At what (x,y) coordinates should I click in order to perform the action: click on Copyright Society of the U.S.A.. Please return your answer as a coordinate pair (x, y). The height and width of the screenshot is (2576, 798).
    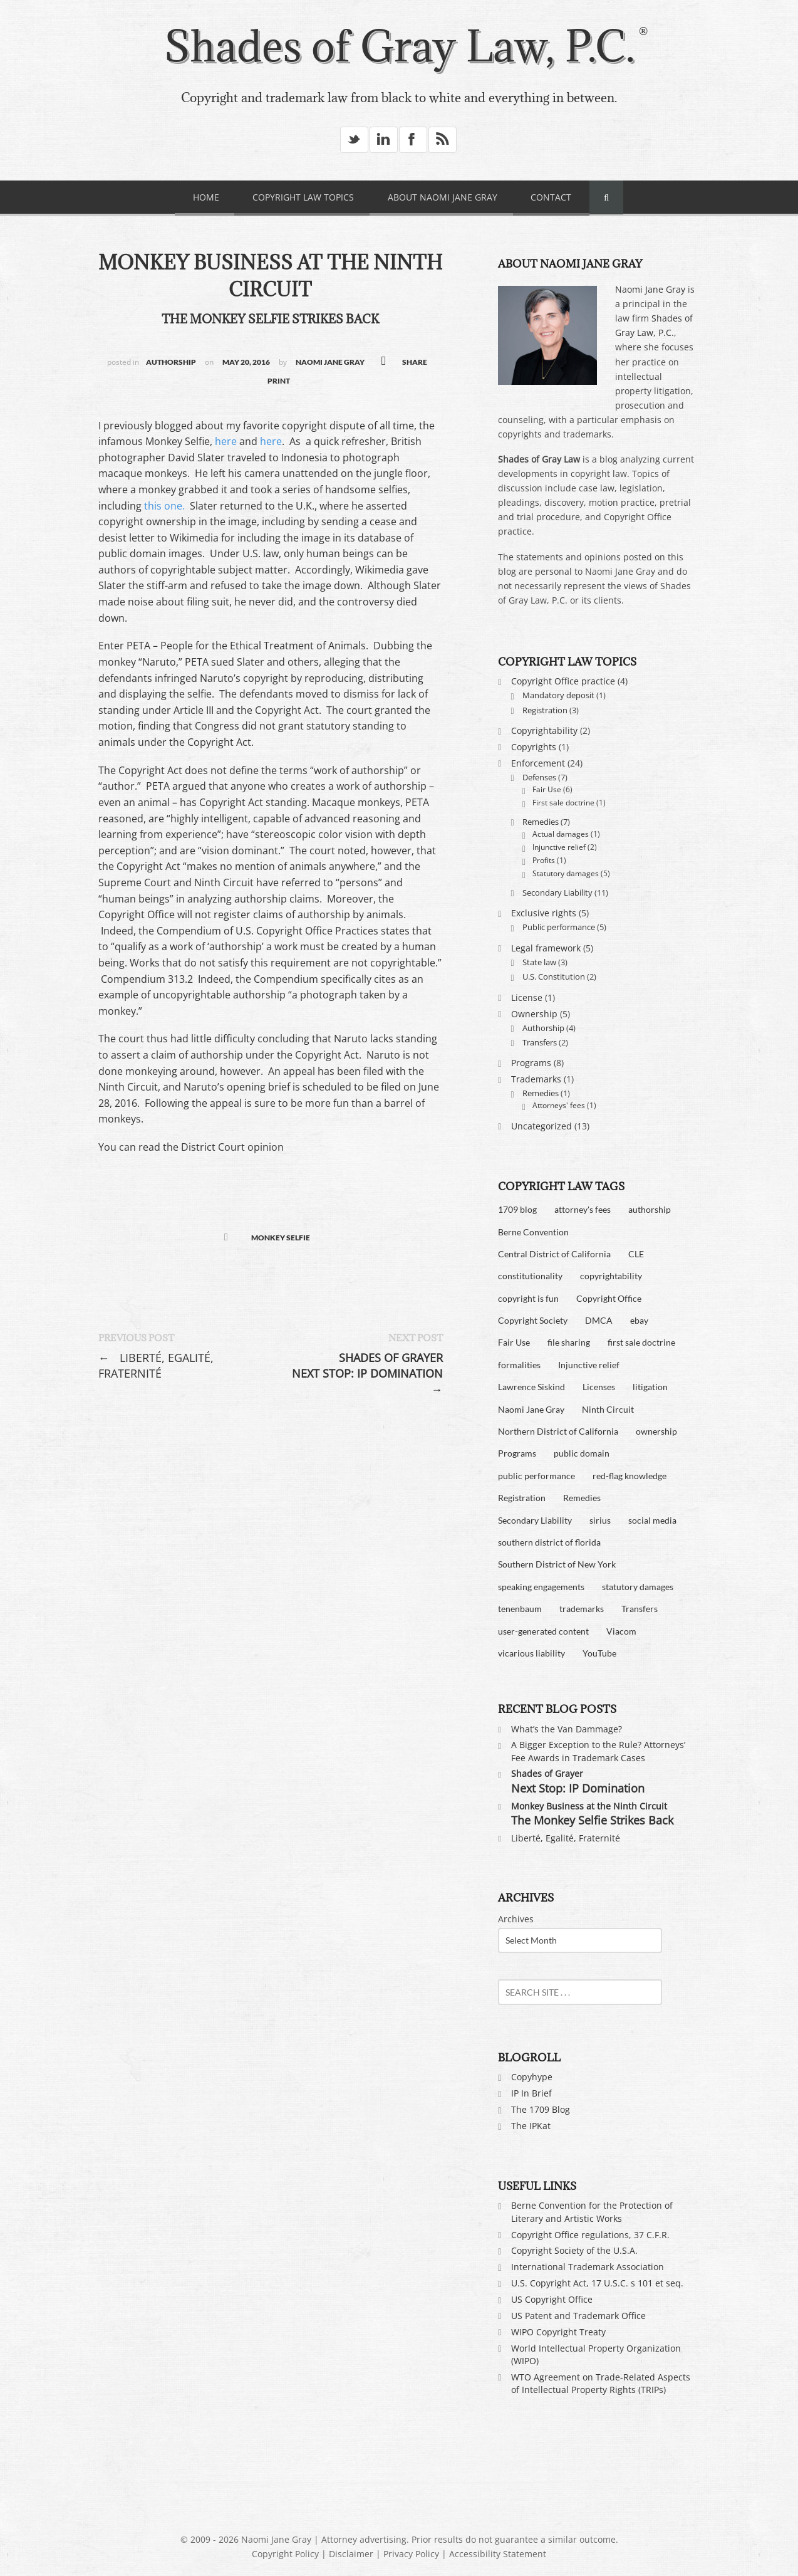
    Looking at the image, I should click on (574, 2250).